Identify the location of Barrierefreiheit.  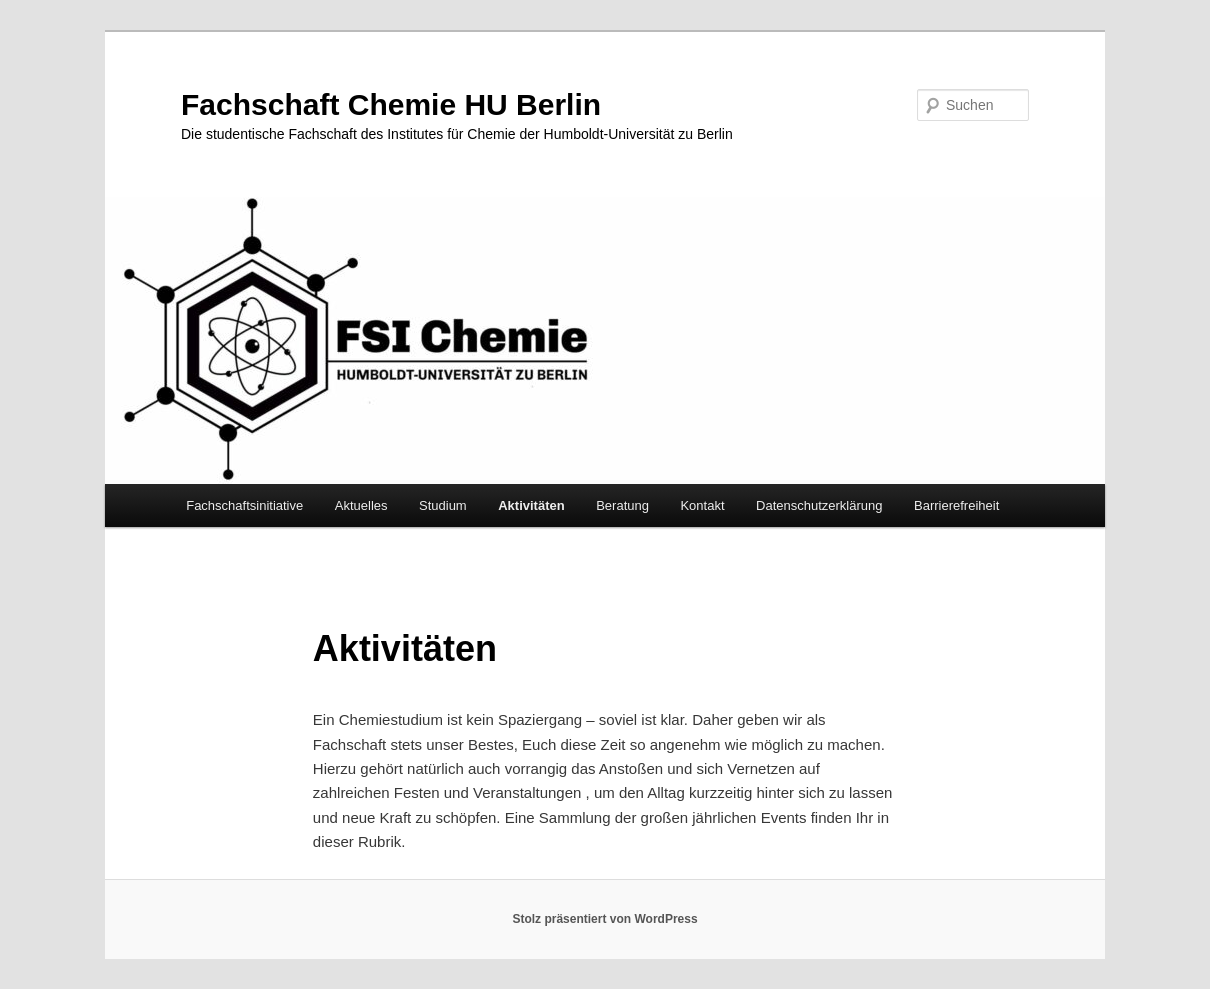
(956, 505).